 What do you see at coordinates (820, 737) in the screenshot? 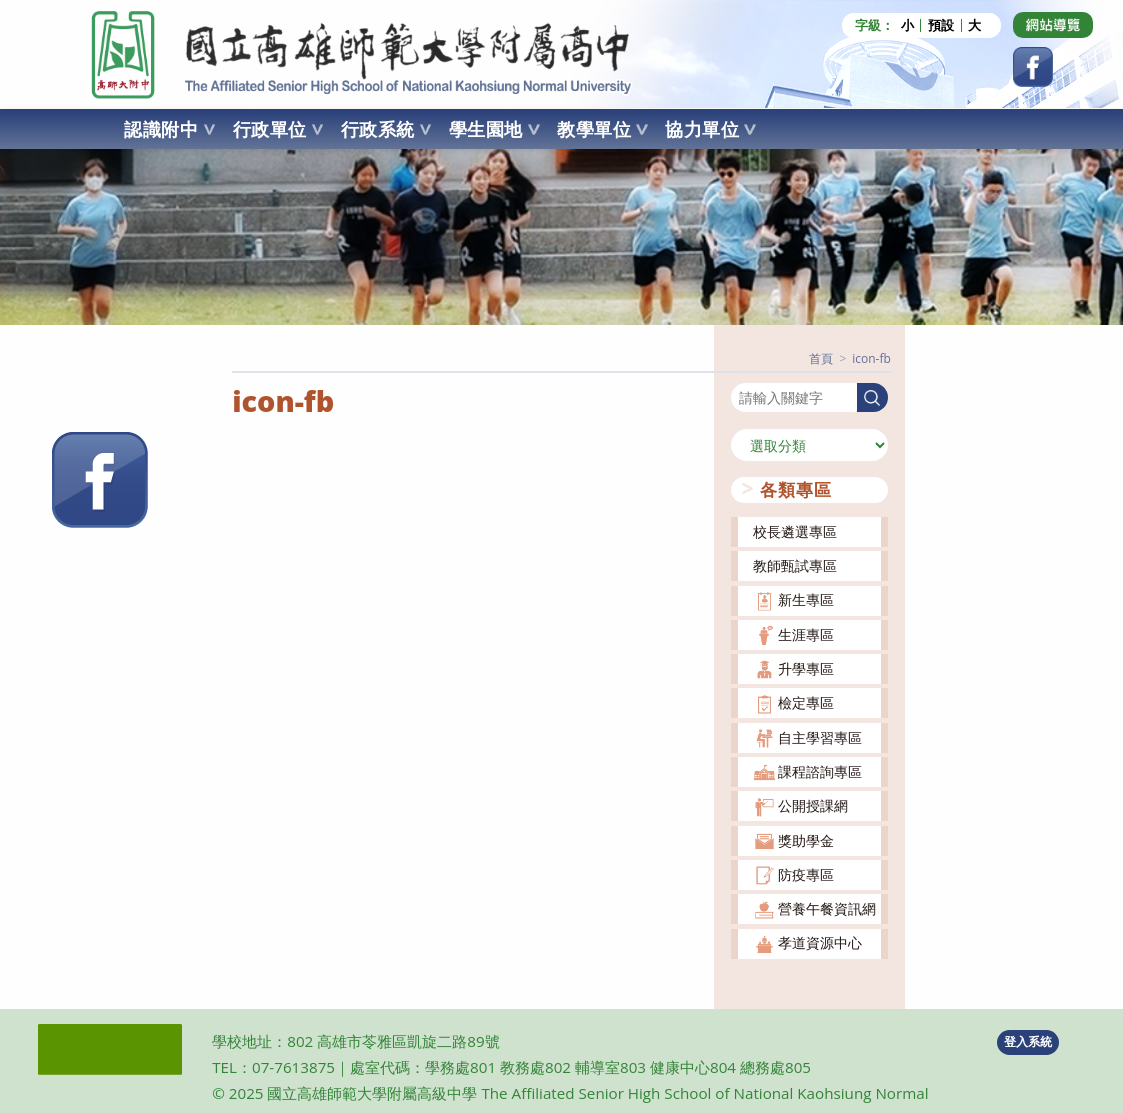
I see `自主學習專區` at bounding box center [820, 737].